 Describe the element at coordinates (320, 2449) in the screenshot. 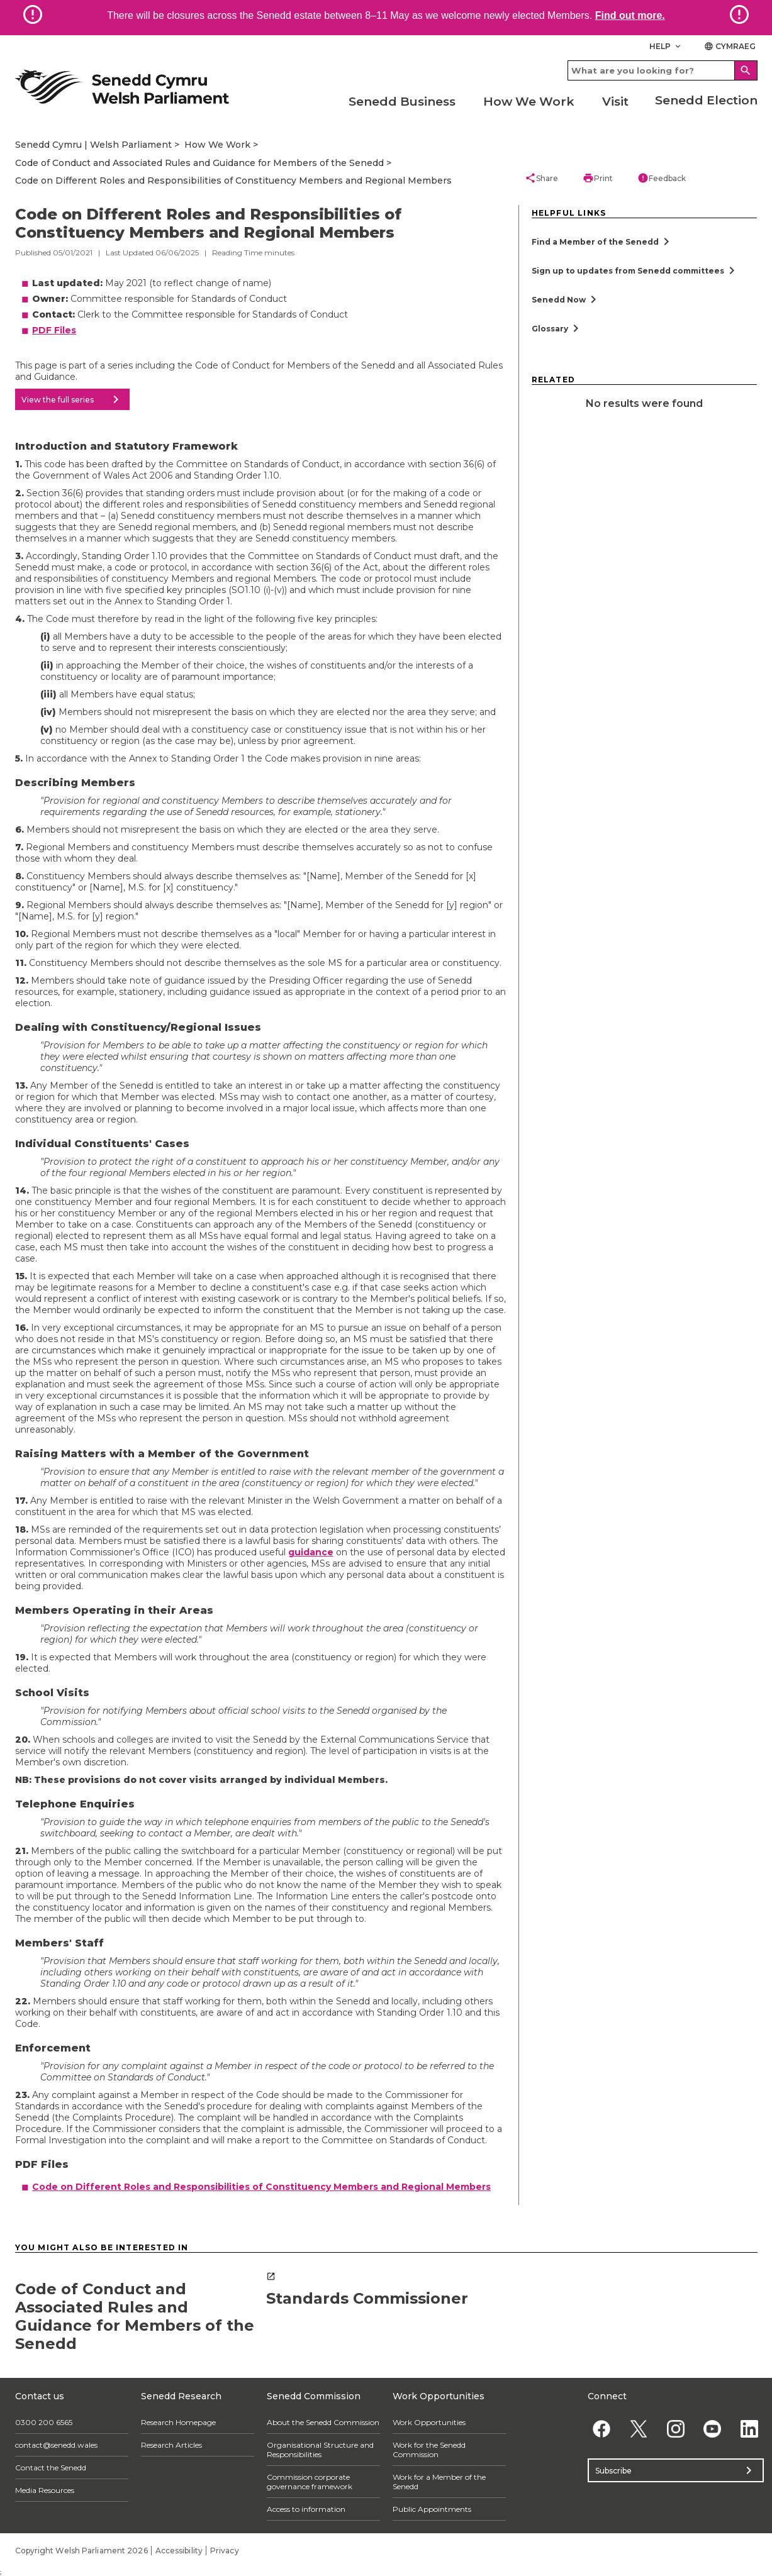

I see `Organisational Structure and Responsibilities` at that location.